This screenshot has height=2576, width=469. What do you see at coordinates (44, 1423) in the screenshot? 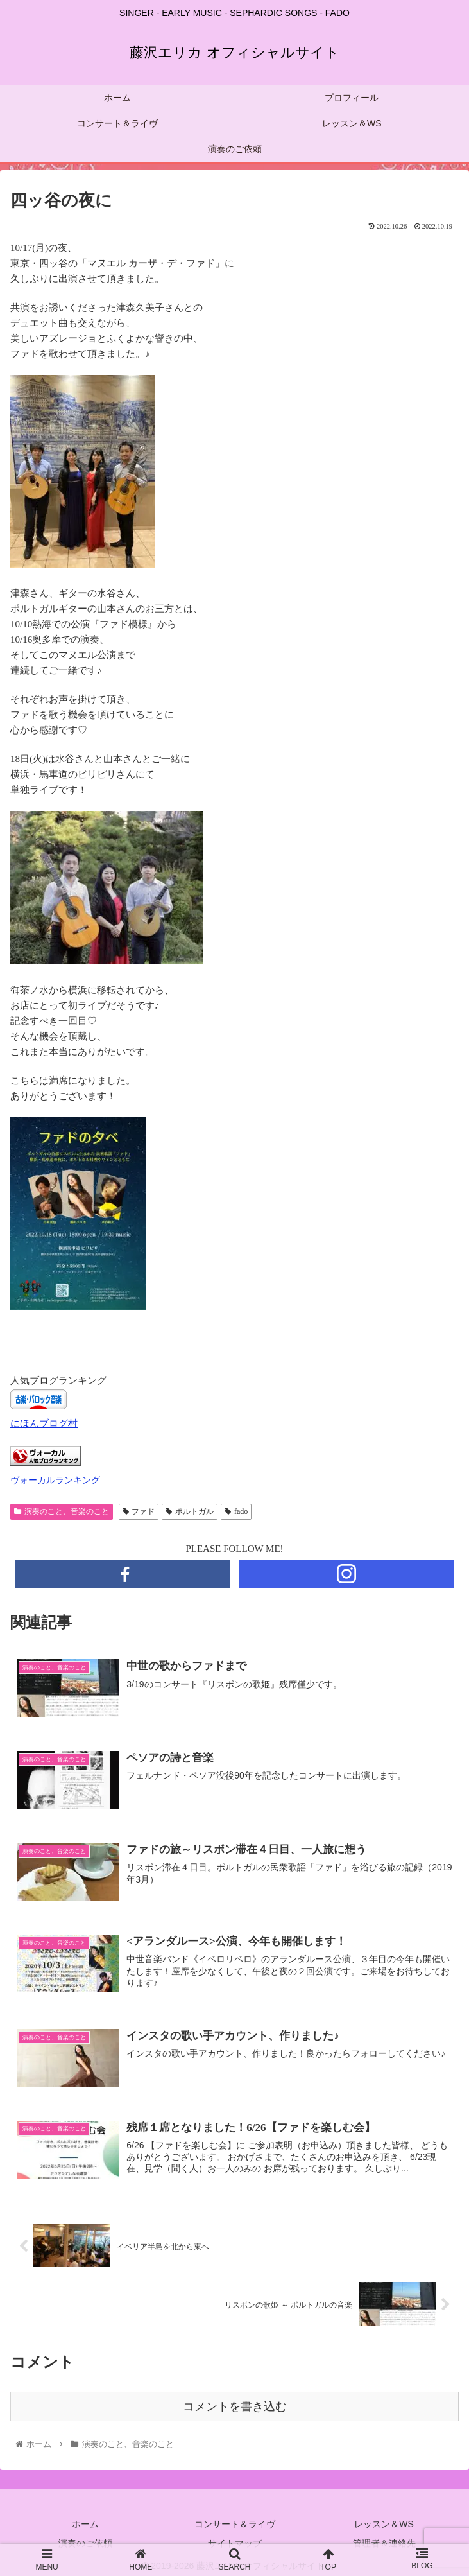
I see `にほんブログ村` at bounding box center [44, 1423].